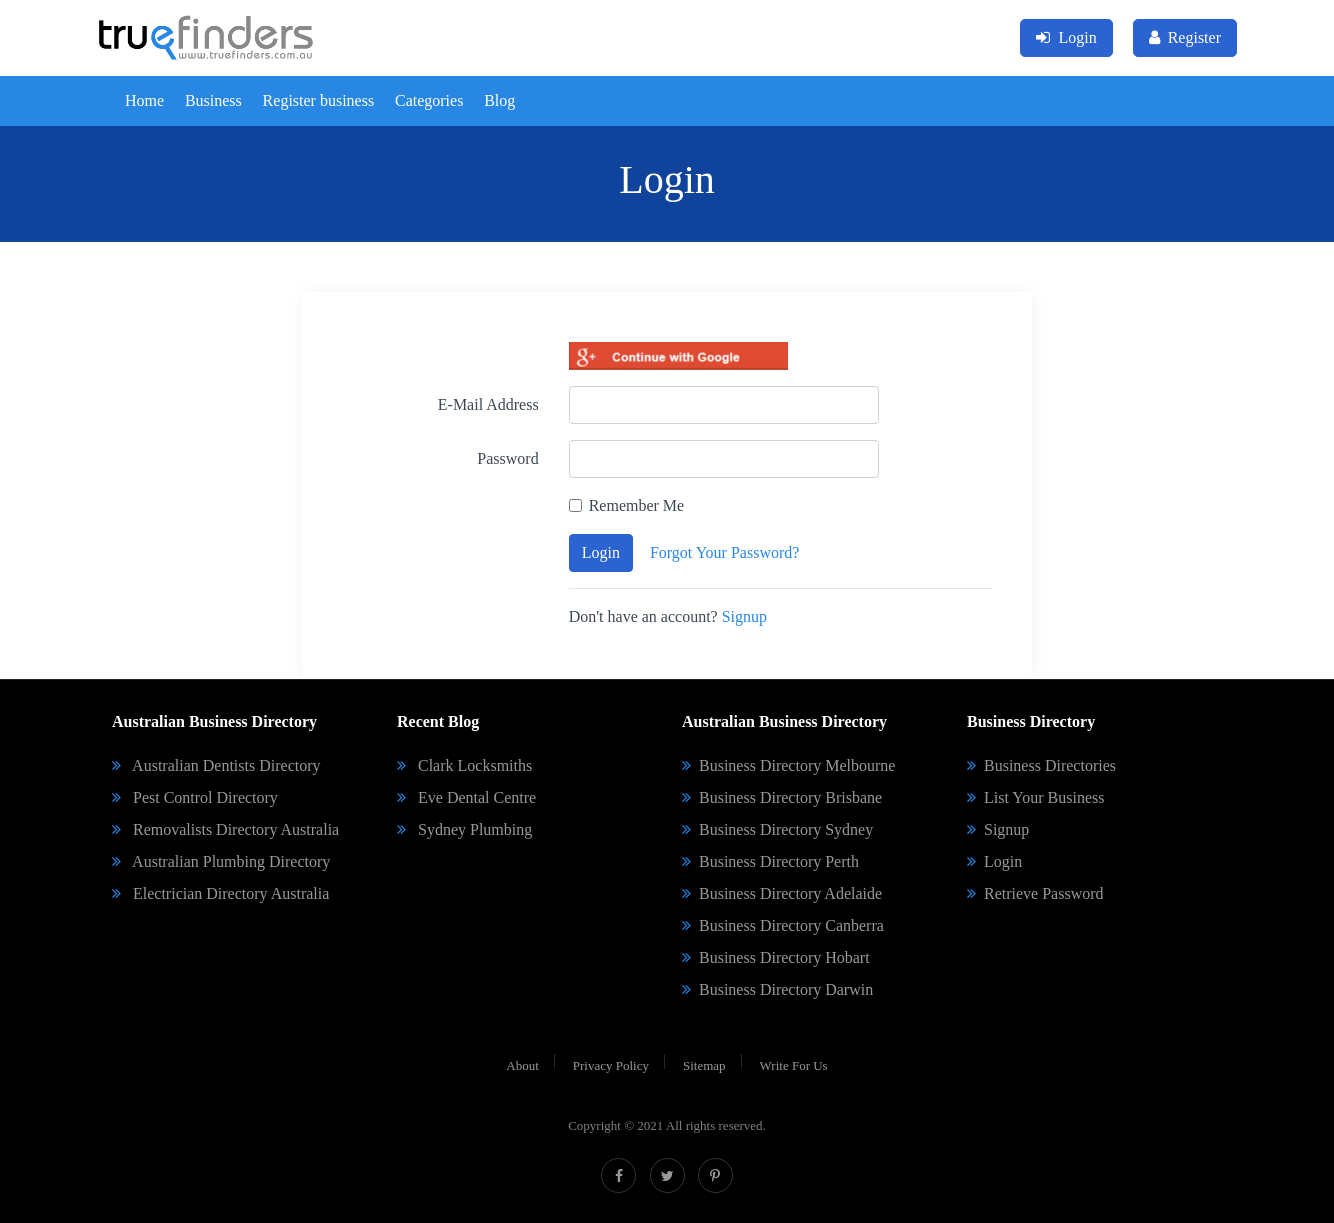 The height and width of the screenshot is (1223, 1334). I want to click on Eve Dental Centre, so click(466, 797).